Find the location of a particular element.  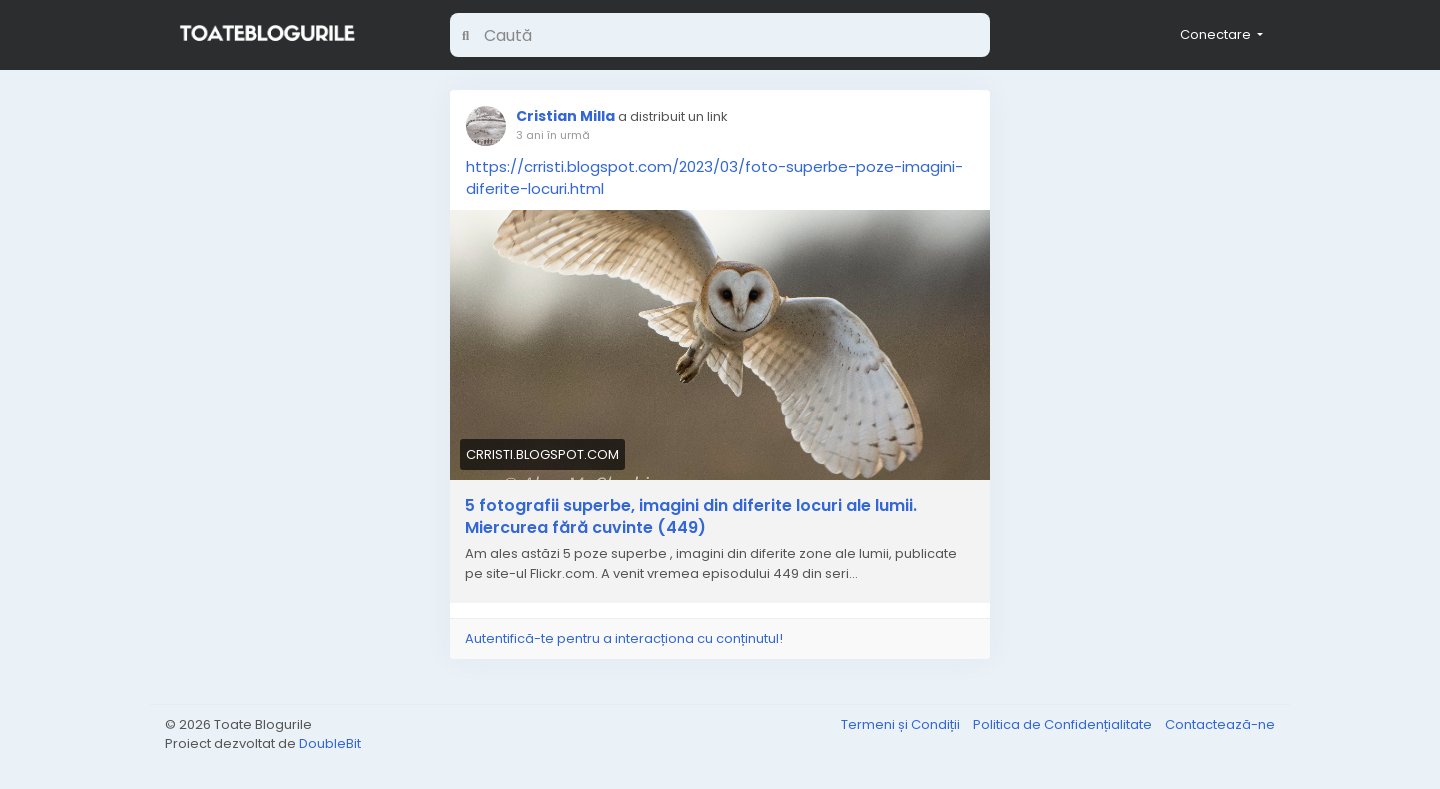

3 ani în urmă is located at coordinates (553, 135).